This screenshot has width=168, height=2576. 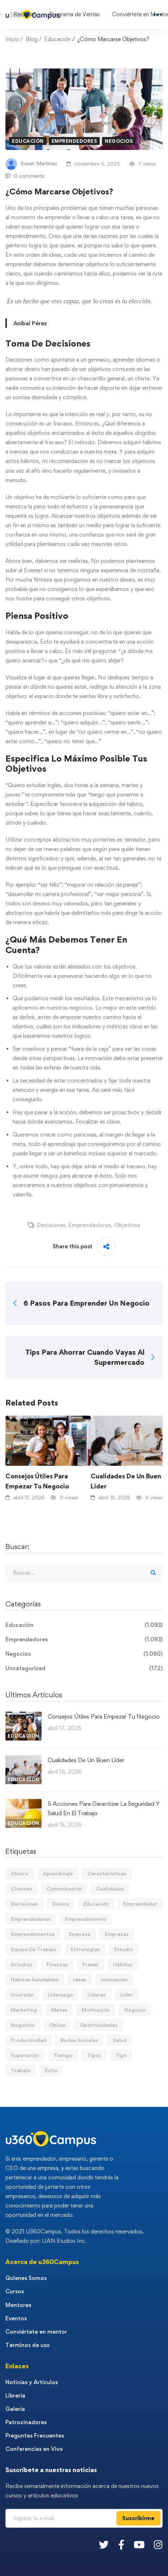 I want to click on Emprendimientos [Emprendimientos (12 elementos)], so click(x=33, y=1934).